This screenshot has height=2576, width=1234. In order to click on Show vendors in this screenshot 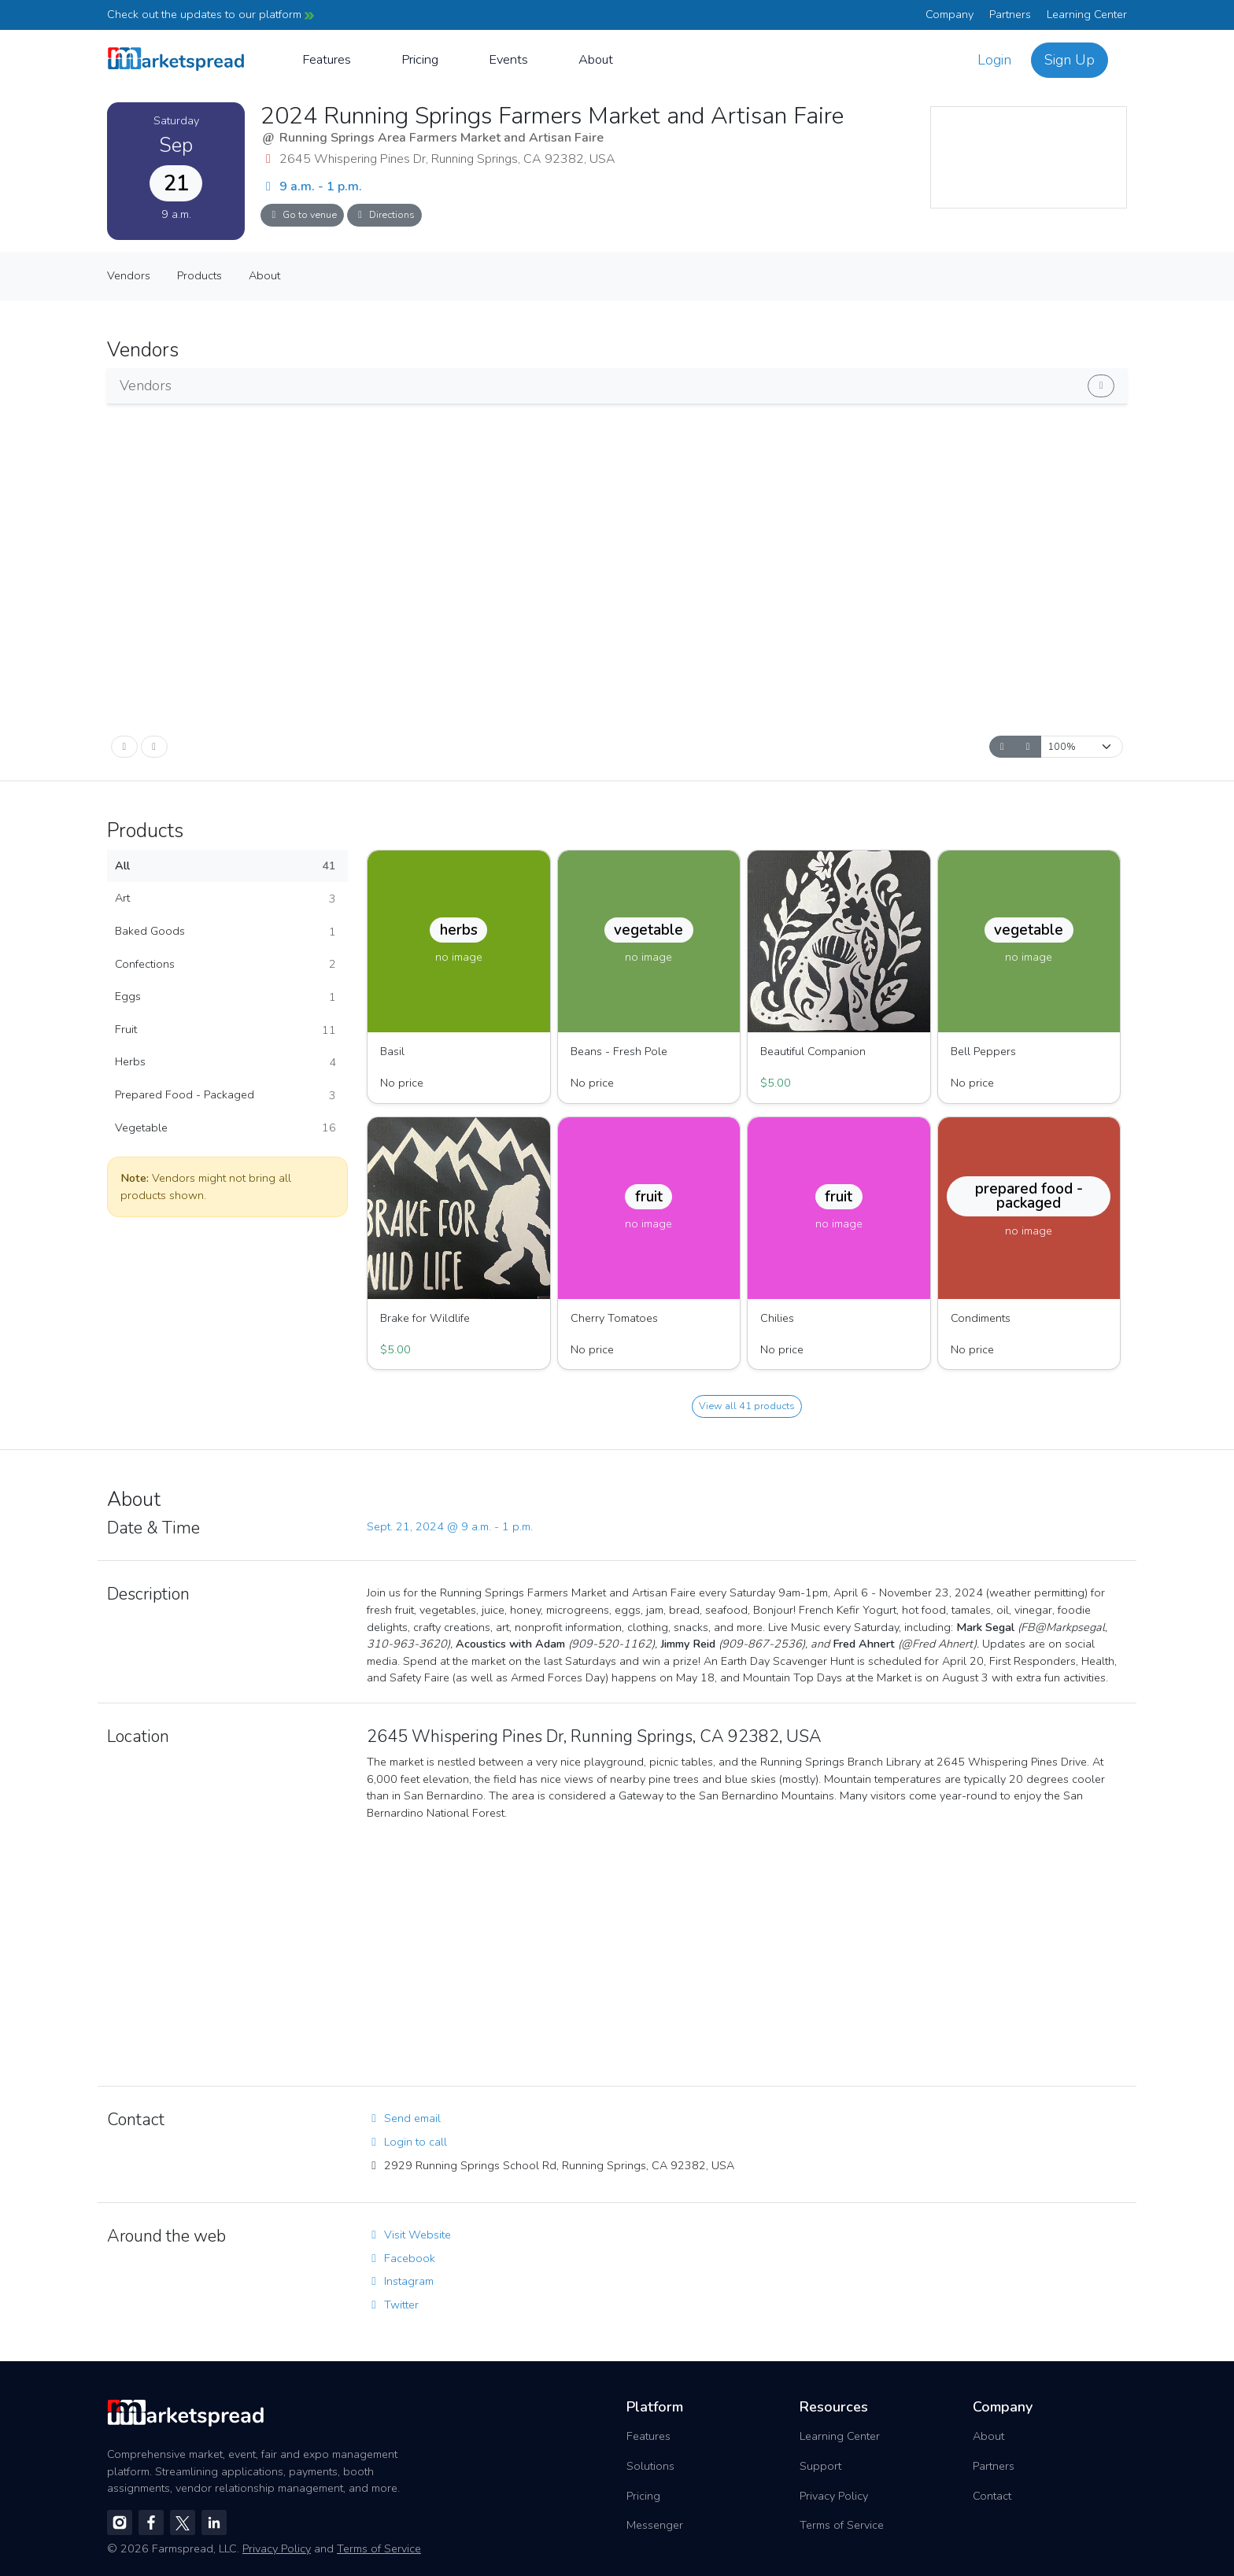, I will do `click(1024, 382)`.